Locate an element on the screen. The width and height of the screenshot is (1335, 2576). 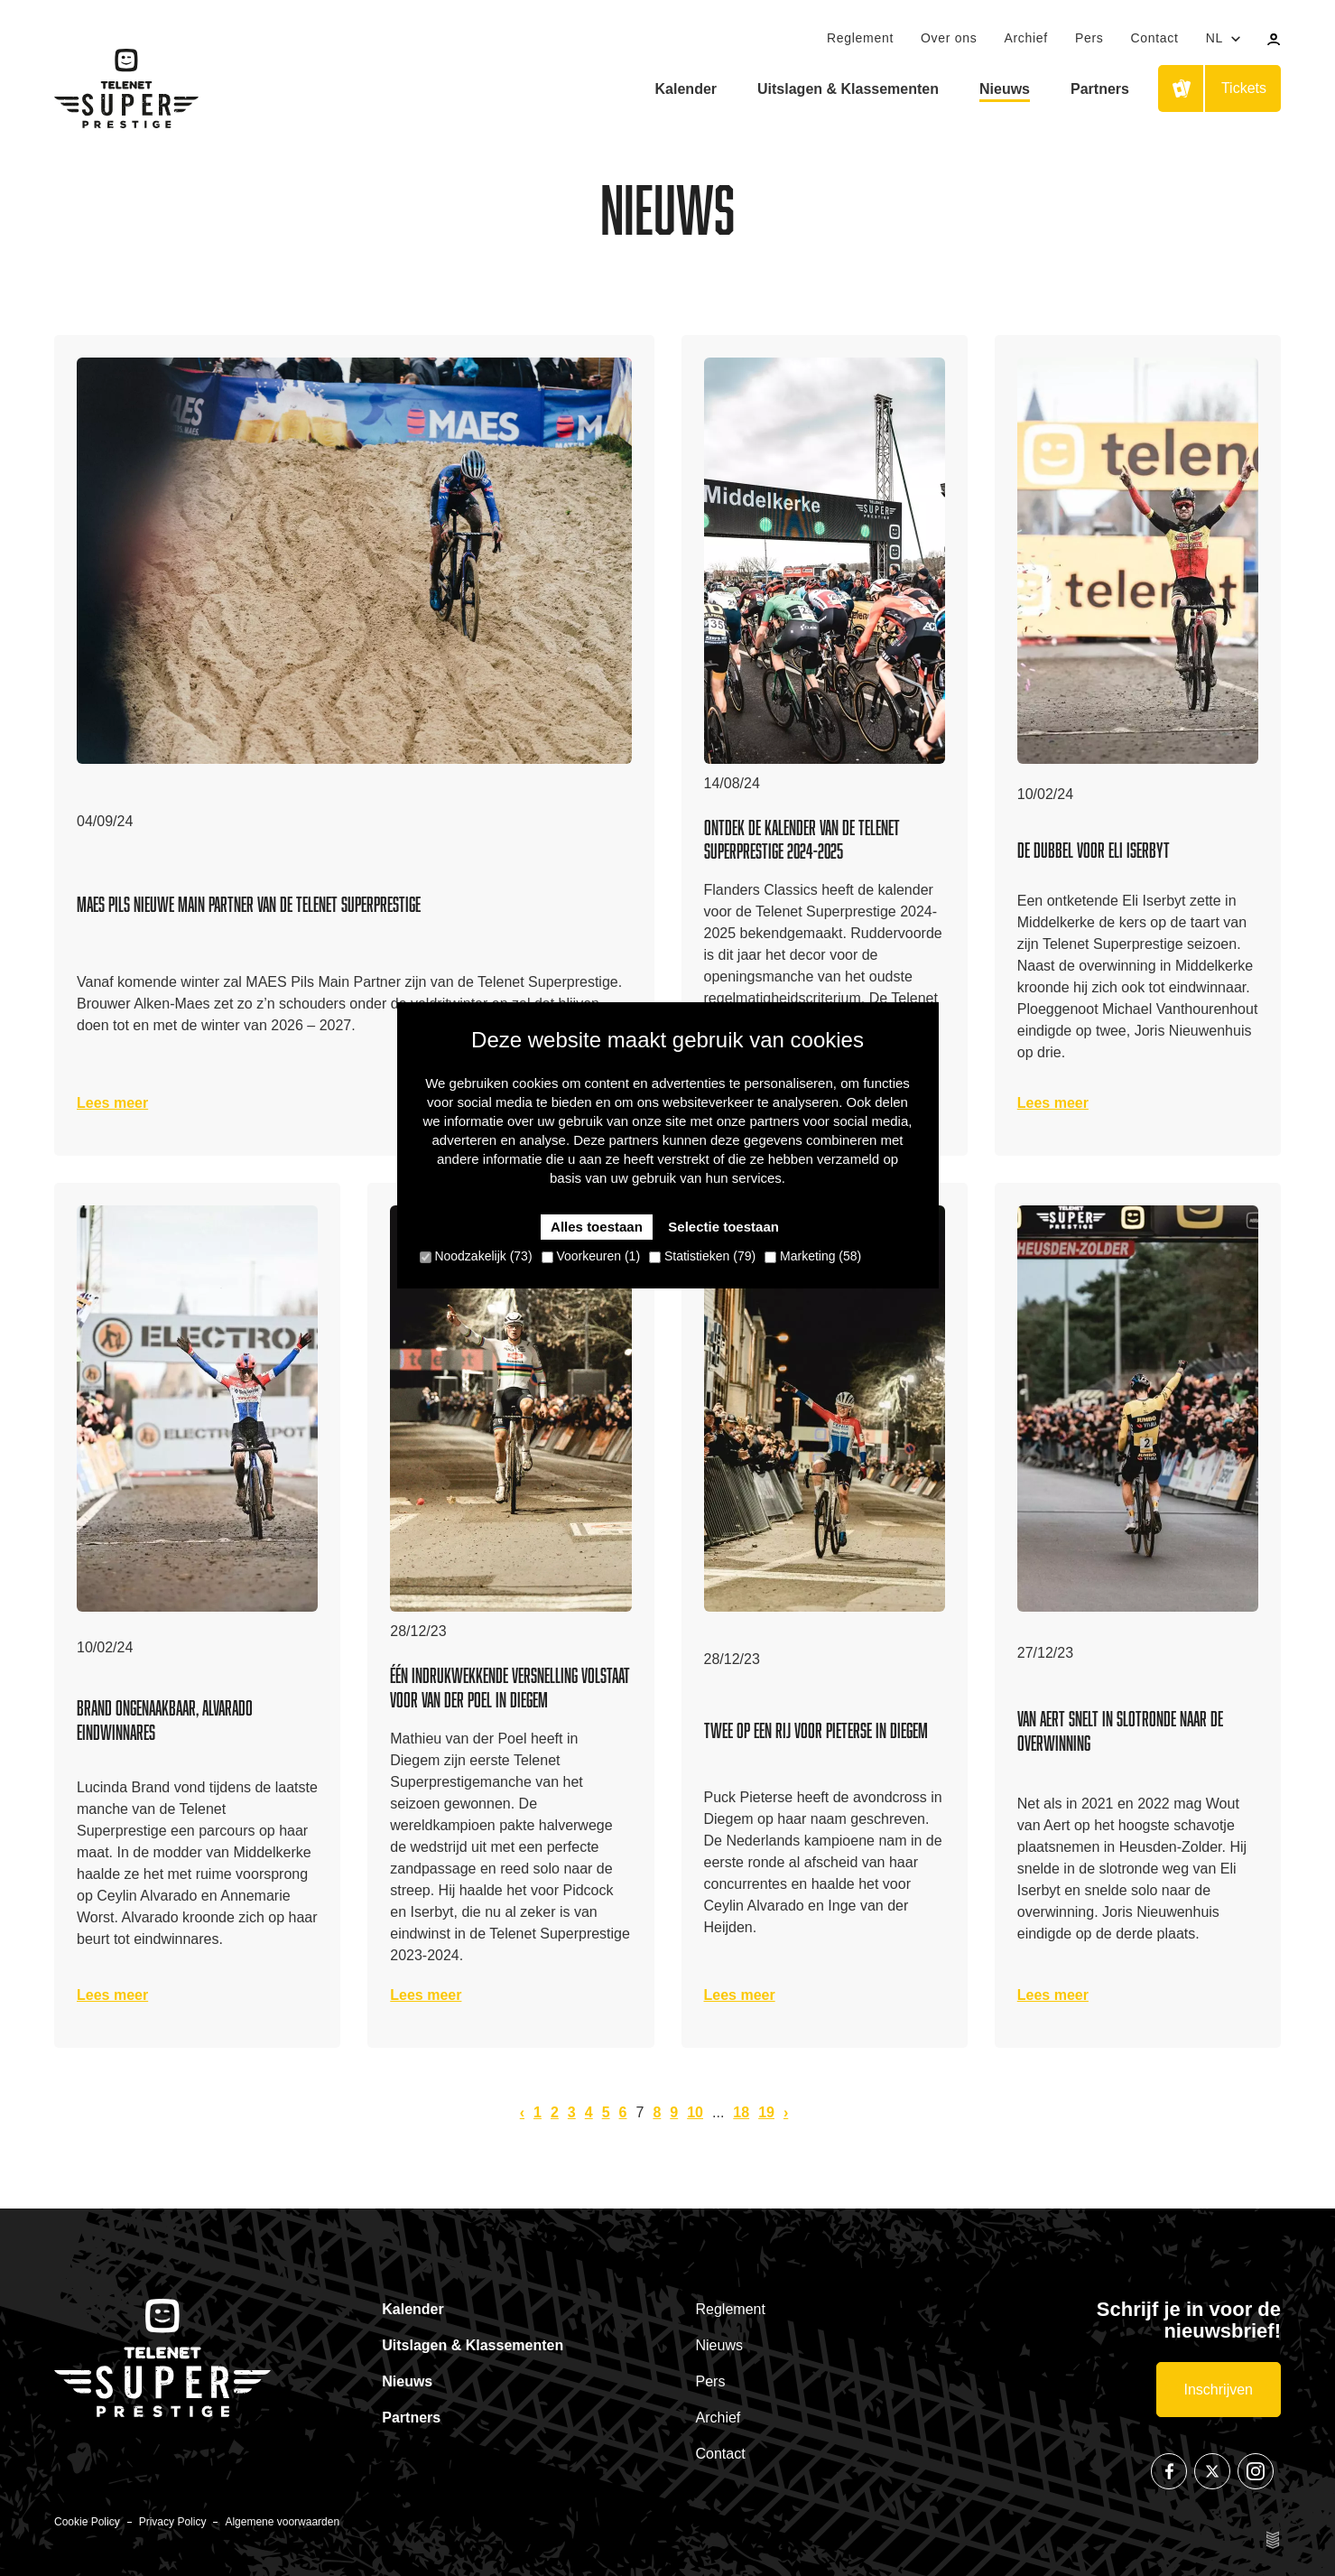
Selectie toestaan is located at coordinates (723, 1226).